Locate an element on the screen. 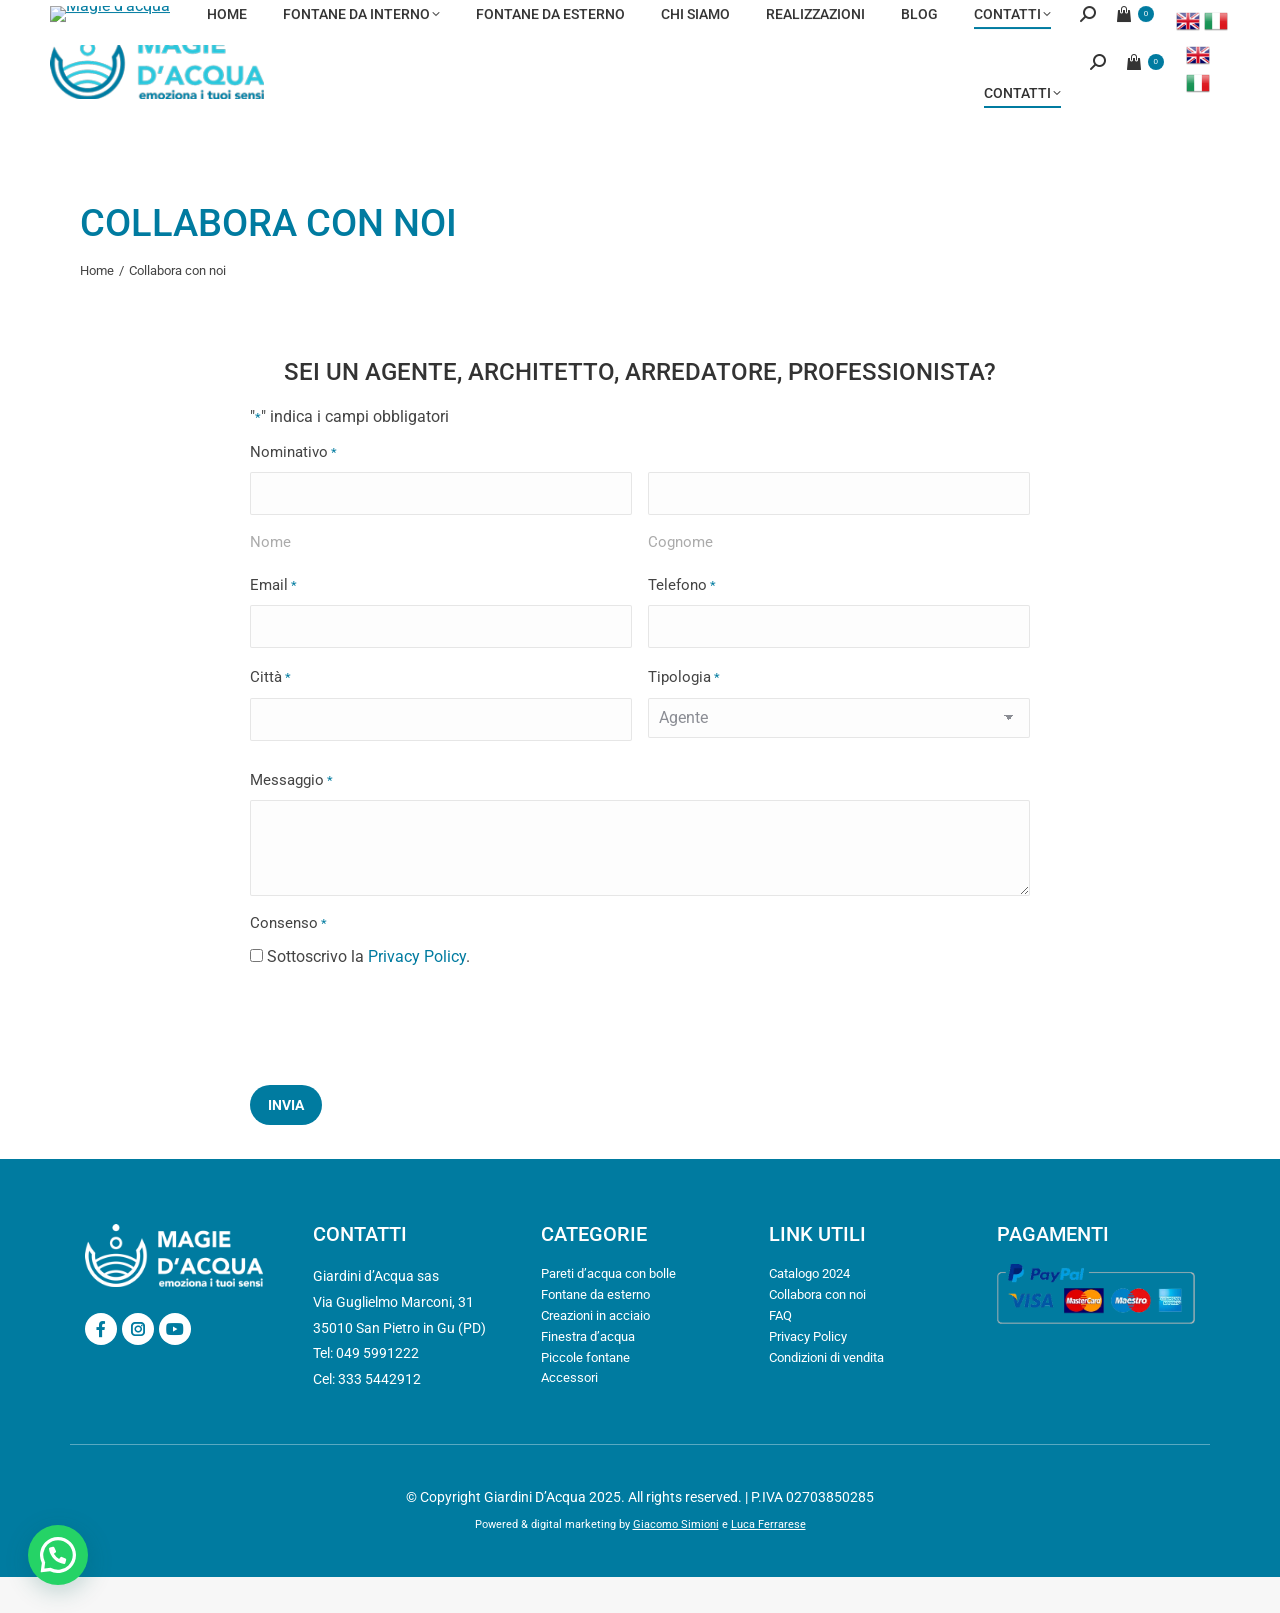 This screenshot has width=1280, height=1613. [presentation] is located at coordinates (402, 1060).